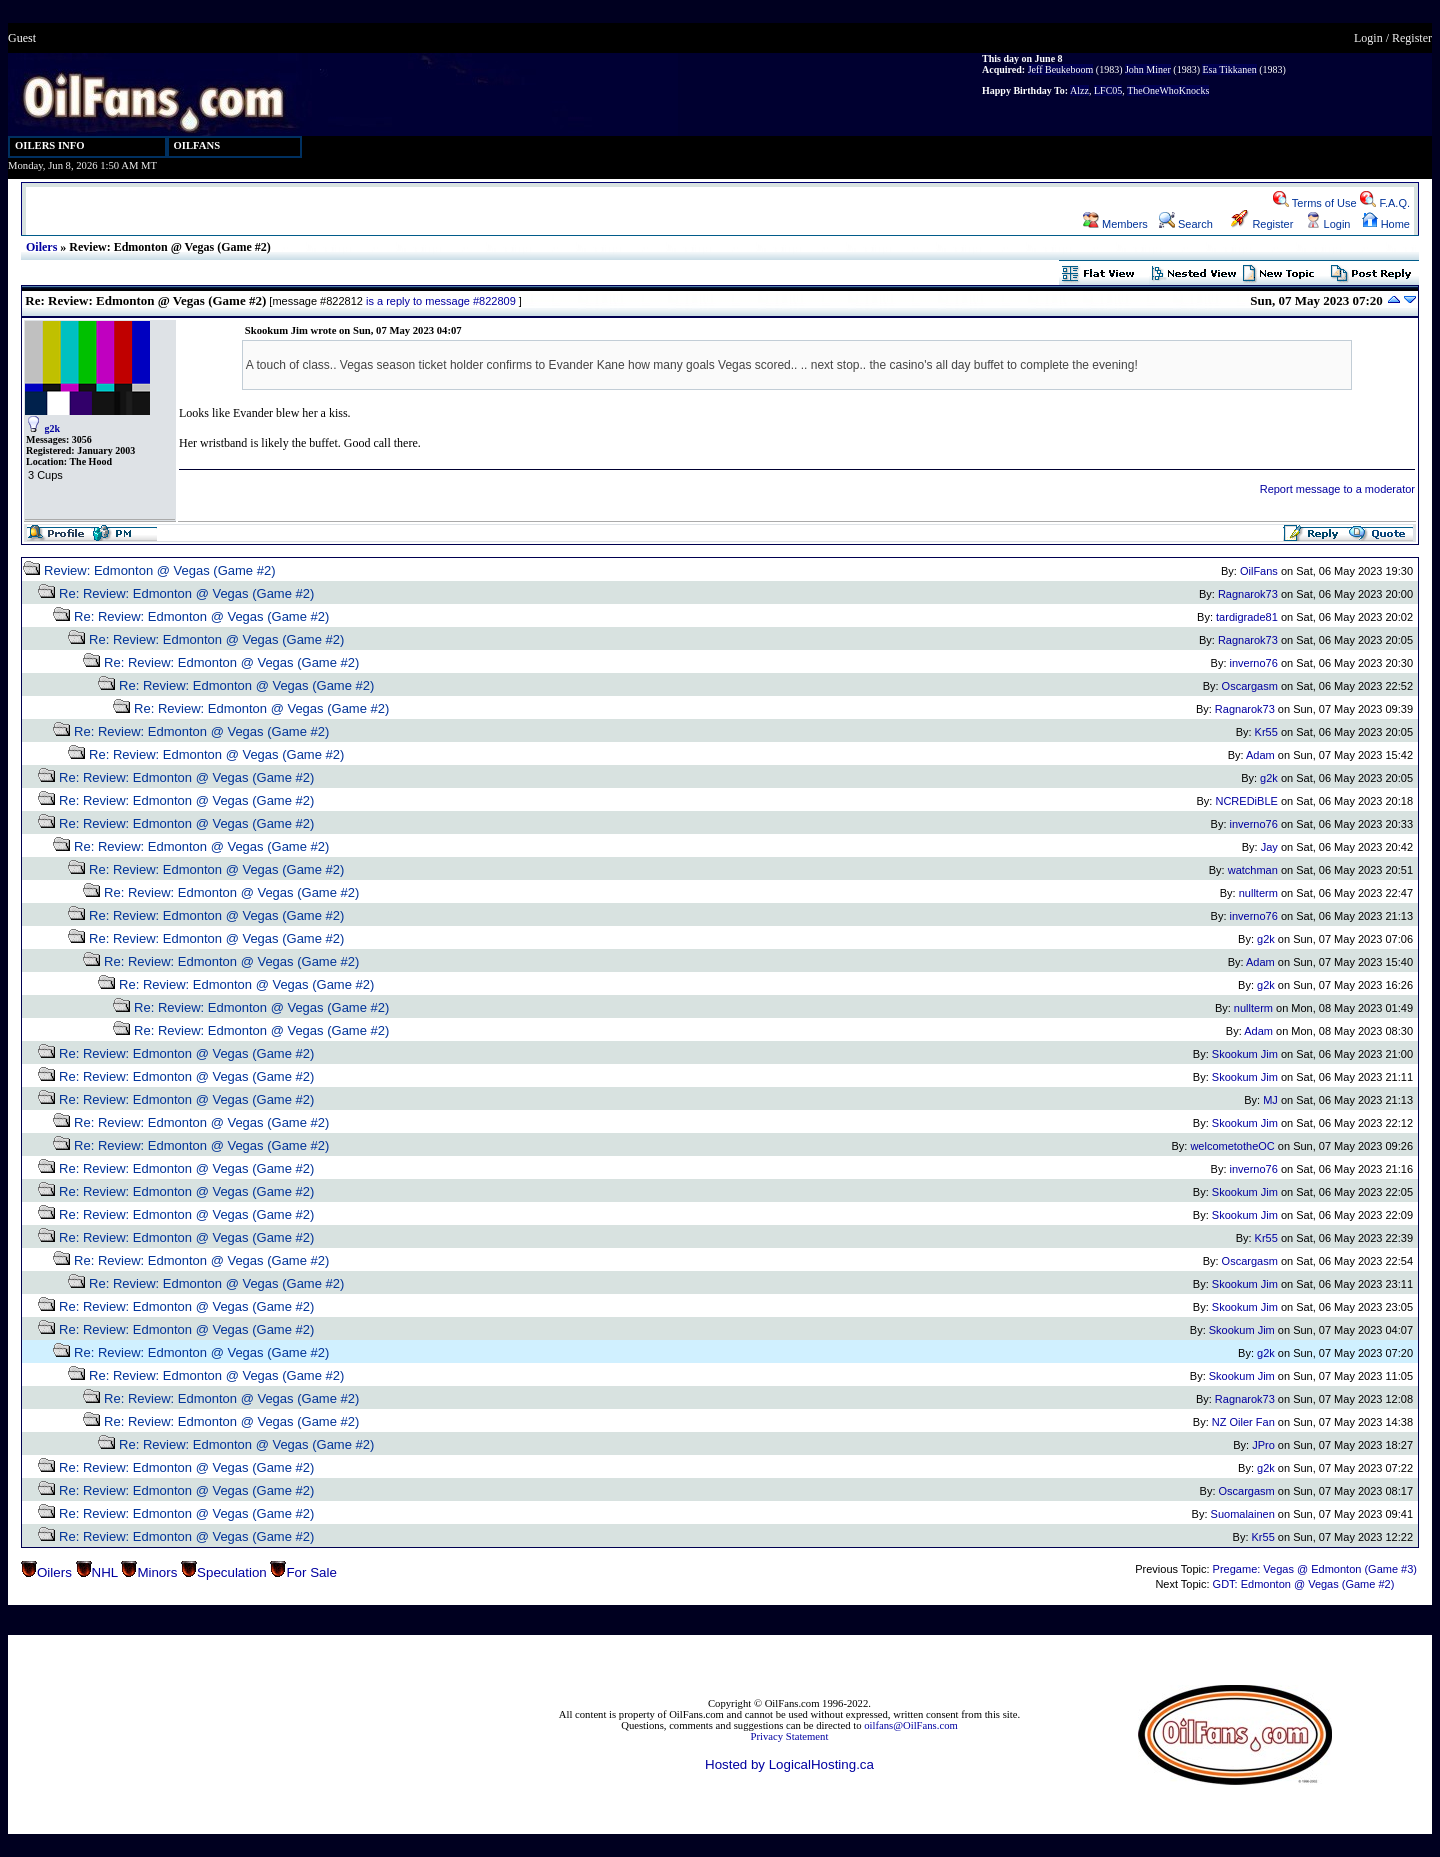  What do you see at coordinates (232, 1572) in the screenshot?
I see `Speculation` at bounding box center [232, 1572].